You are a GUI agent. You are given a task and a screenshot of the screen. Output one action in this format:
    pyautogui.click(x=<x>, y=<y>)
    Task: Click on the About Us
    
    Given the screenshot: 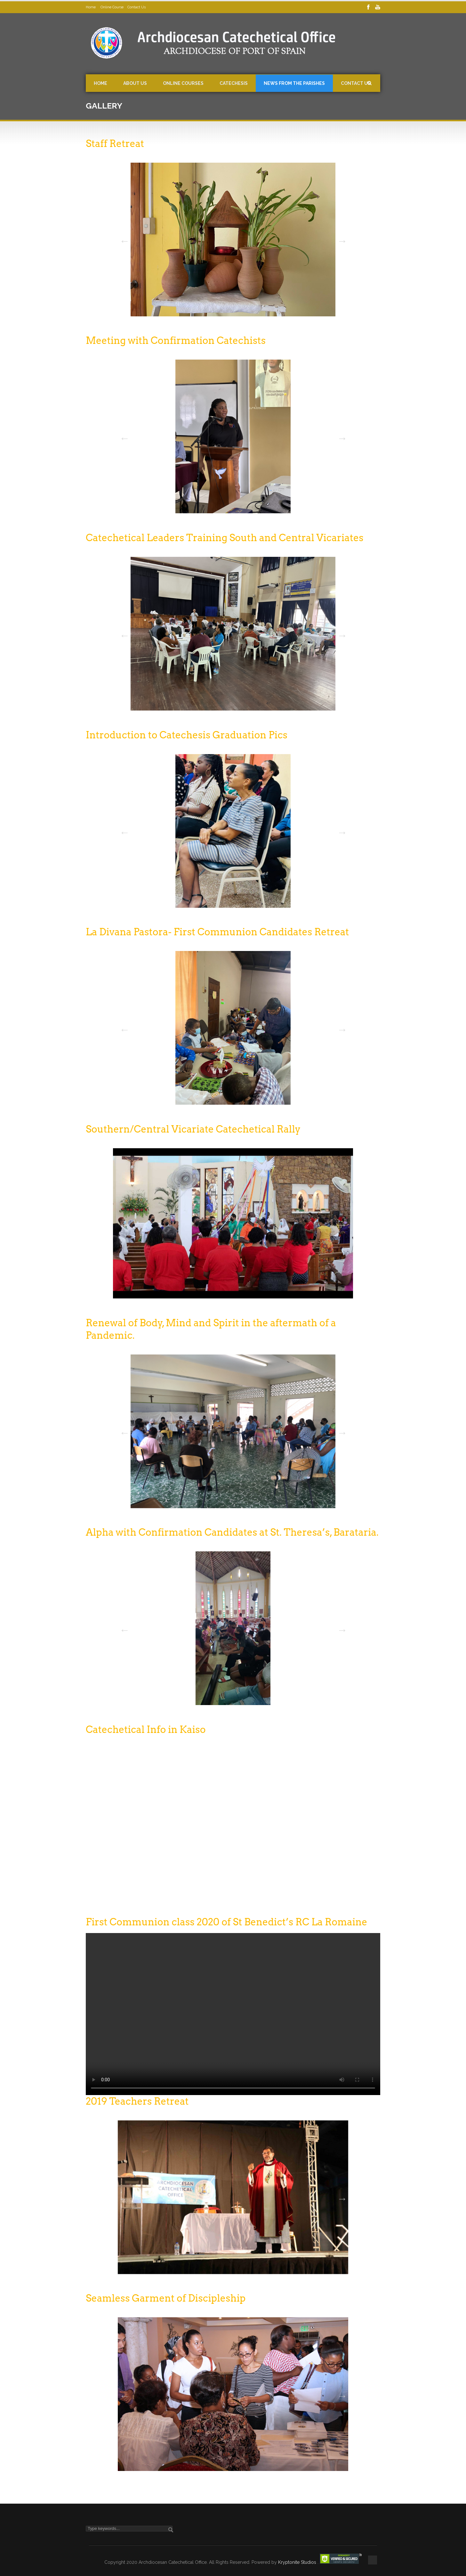 What is the action you would take?
    pyautogui.click(x=135, y=83)
    